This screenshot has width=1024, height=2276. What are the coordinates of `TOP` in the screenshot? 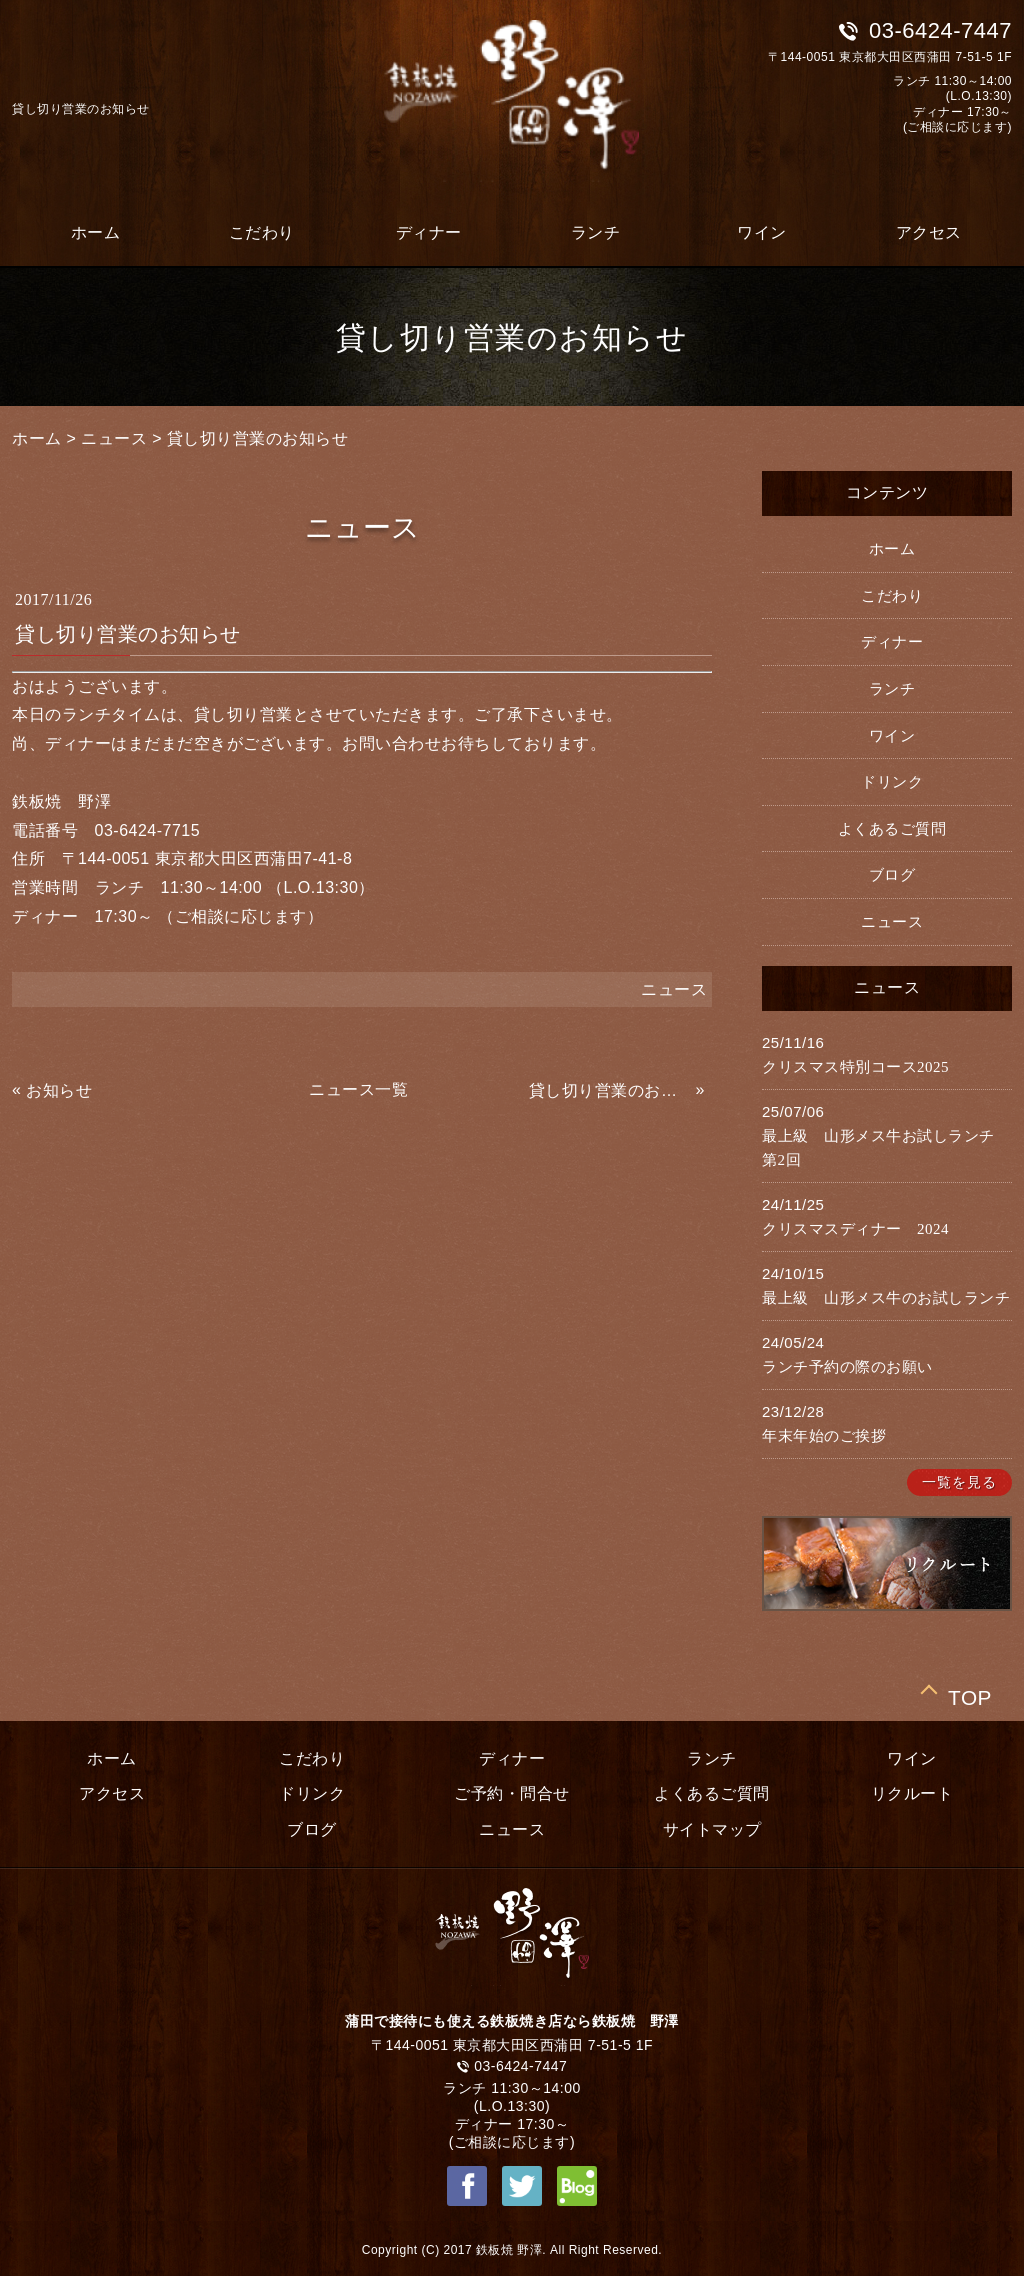 It's located at (970, 1693).